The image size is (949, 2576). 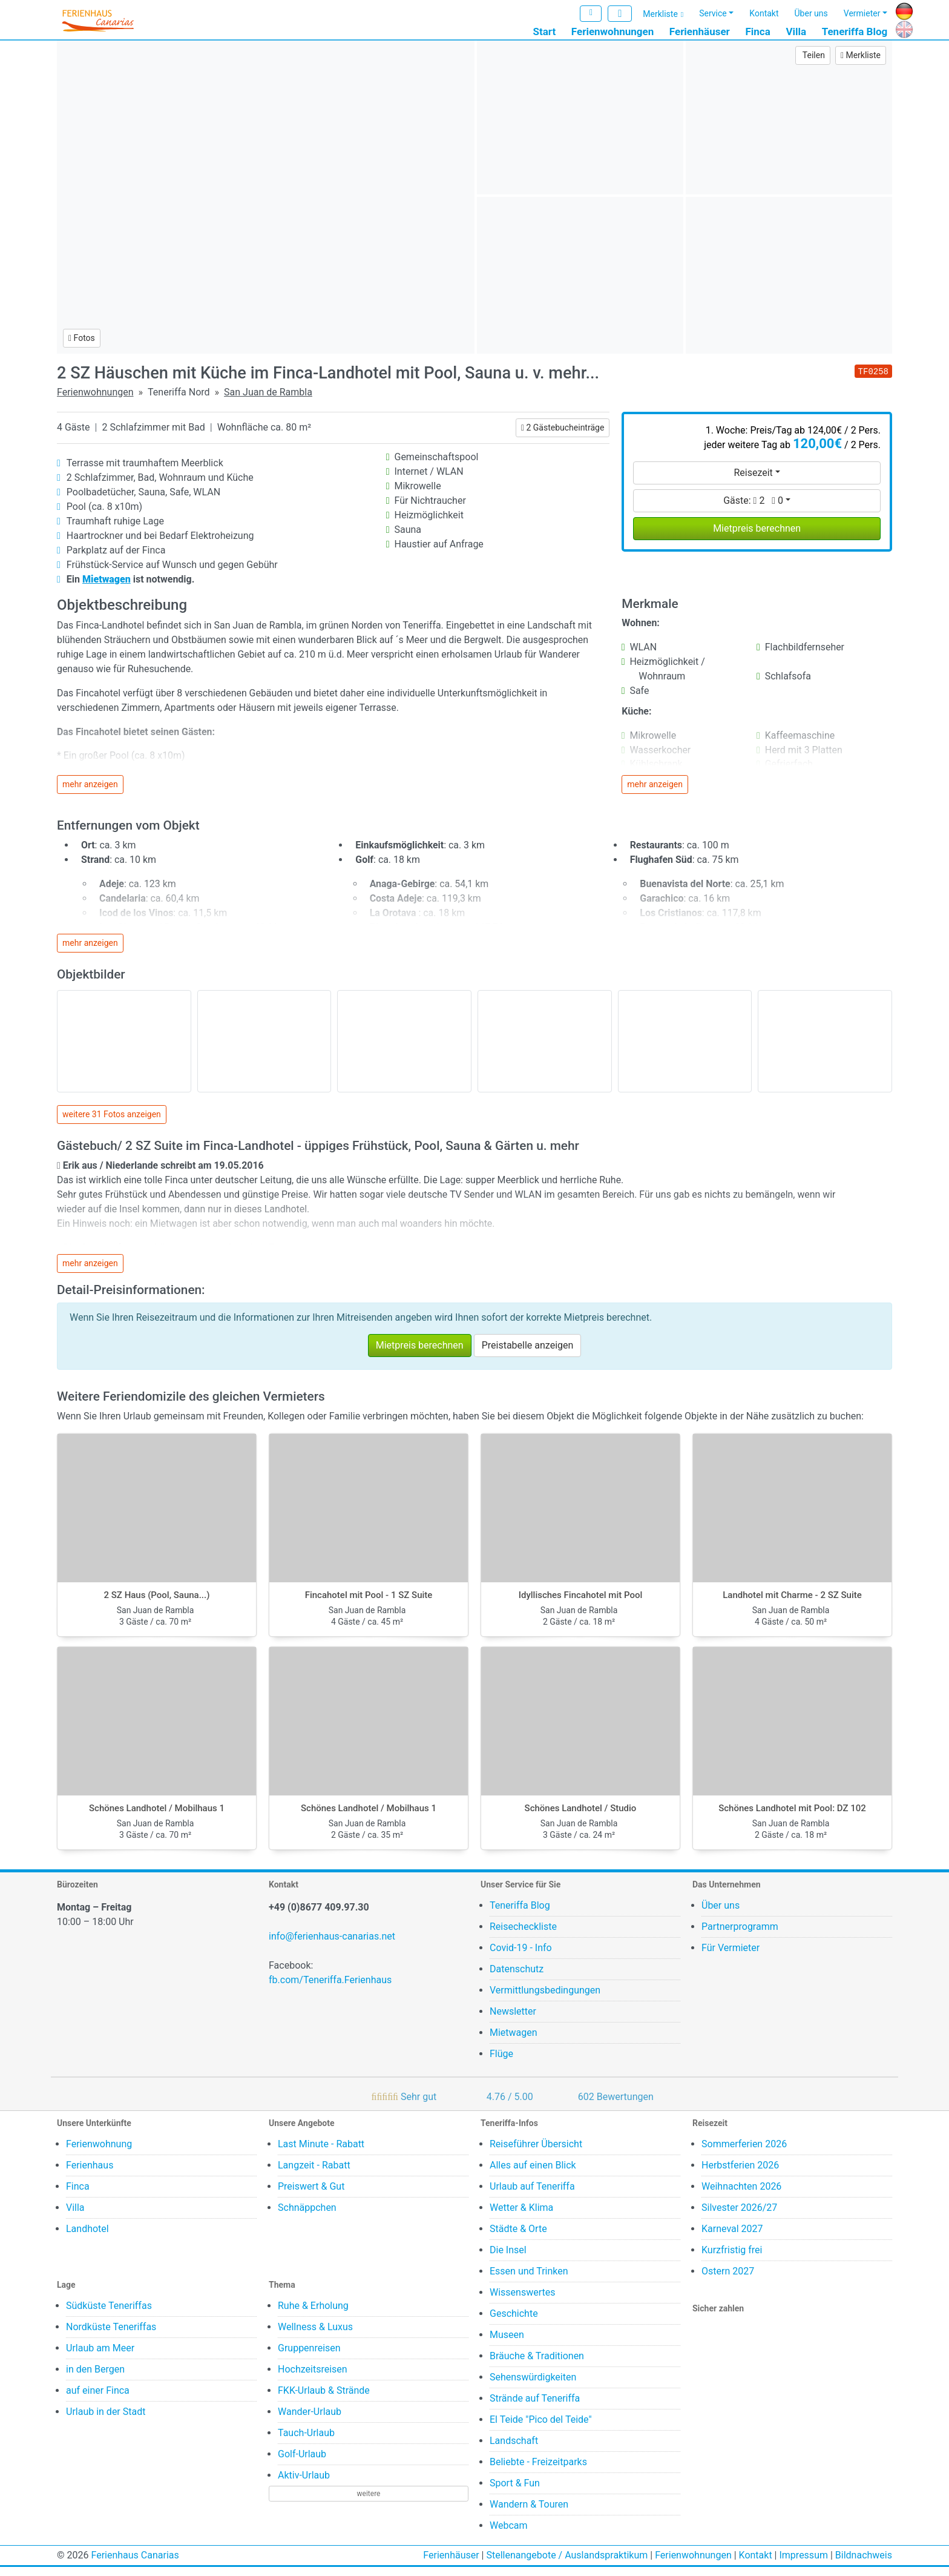 What do you see at coordinates (763, 14) in the screenshot?
I see `Kontakt` at bounding box center [763, 14].